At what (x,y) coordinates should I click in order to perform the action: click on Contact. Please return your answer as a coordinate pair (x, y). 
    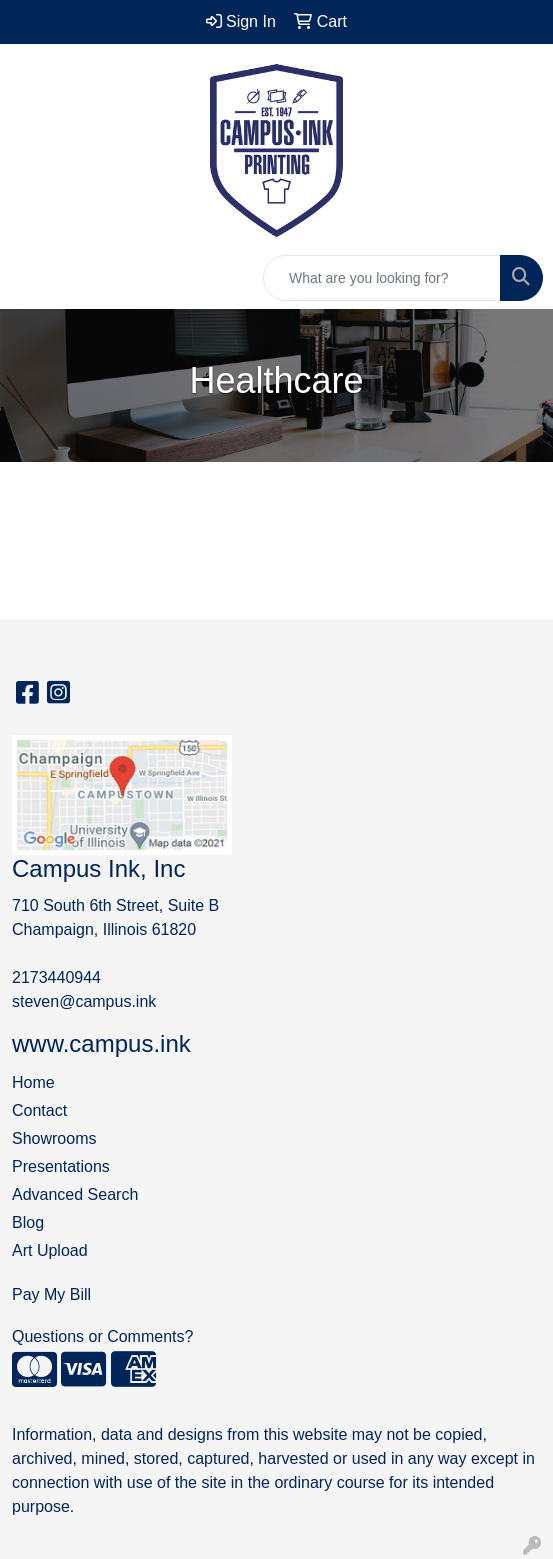
    Looking at the image, I should click on (39, 1110).